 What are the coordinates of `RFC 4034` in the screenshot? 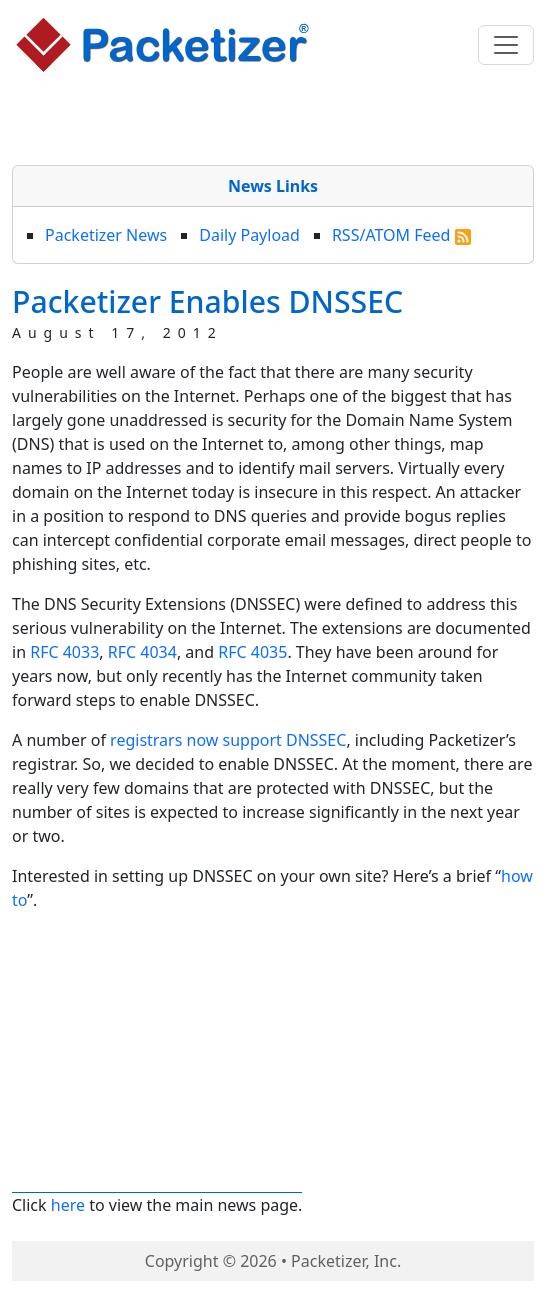 It's located at (142, 652).